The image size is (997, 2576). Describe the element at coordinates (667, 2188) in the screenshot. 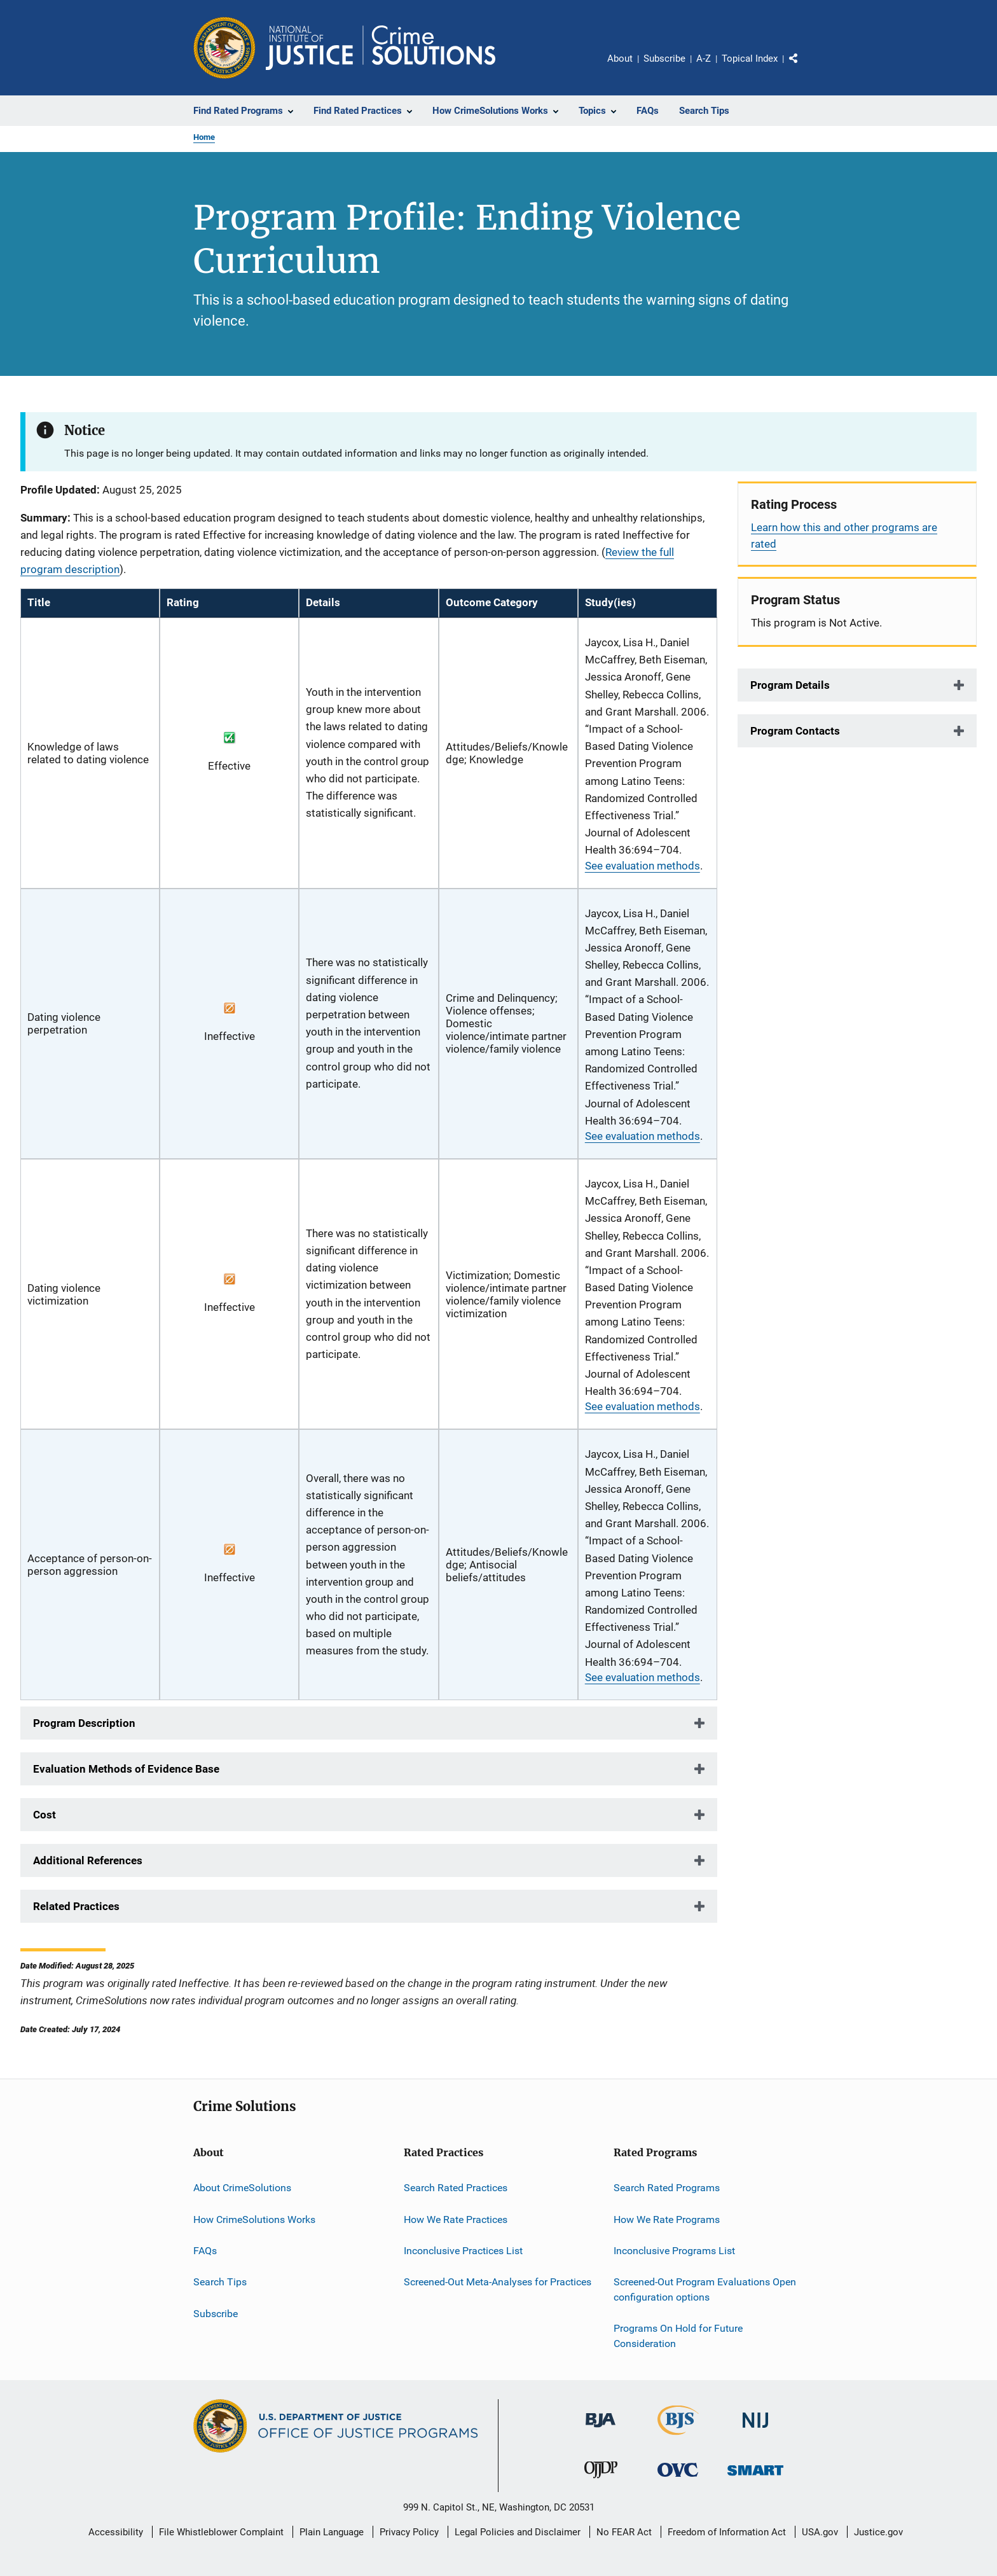

I see `Search Rated Programs` at that location.